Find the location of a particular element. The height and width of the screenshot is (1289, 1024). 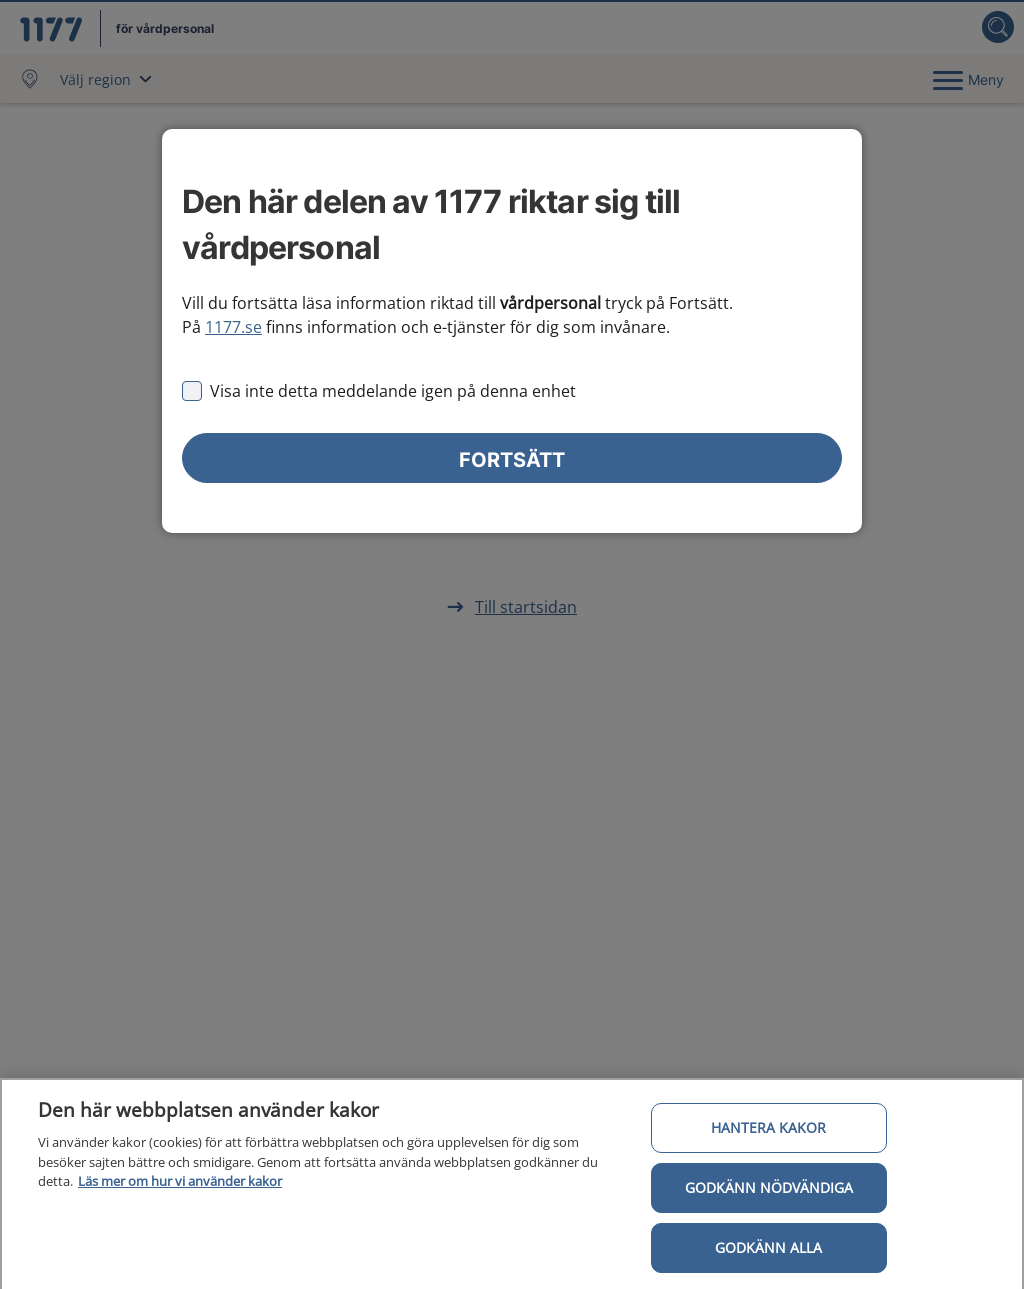

Läs mer om hur vi använder kakor [Läs mer om hur vi använder kakor, öppnas i en ny flik] is located at coordinates (180, 1186).